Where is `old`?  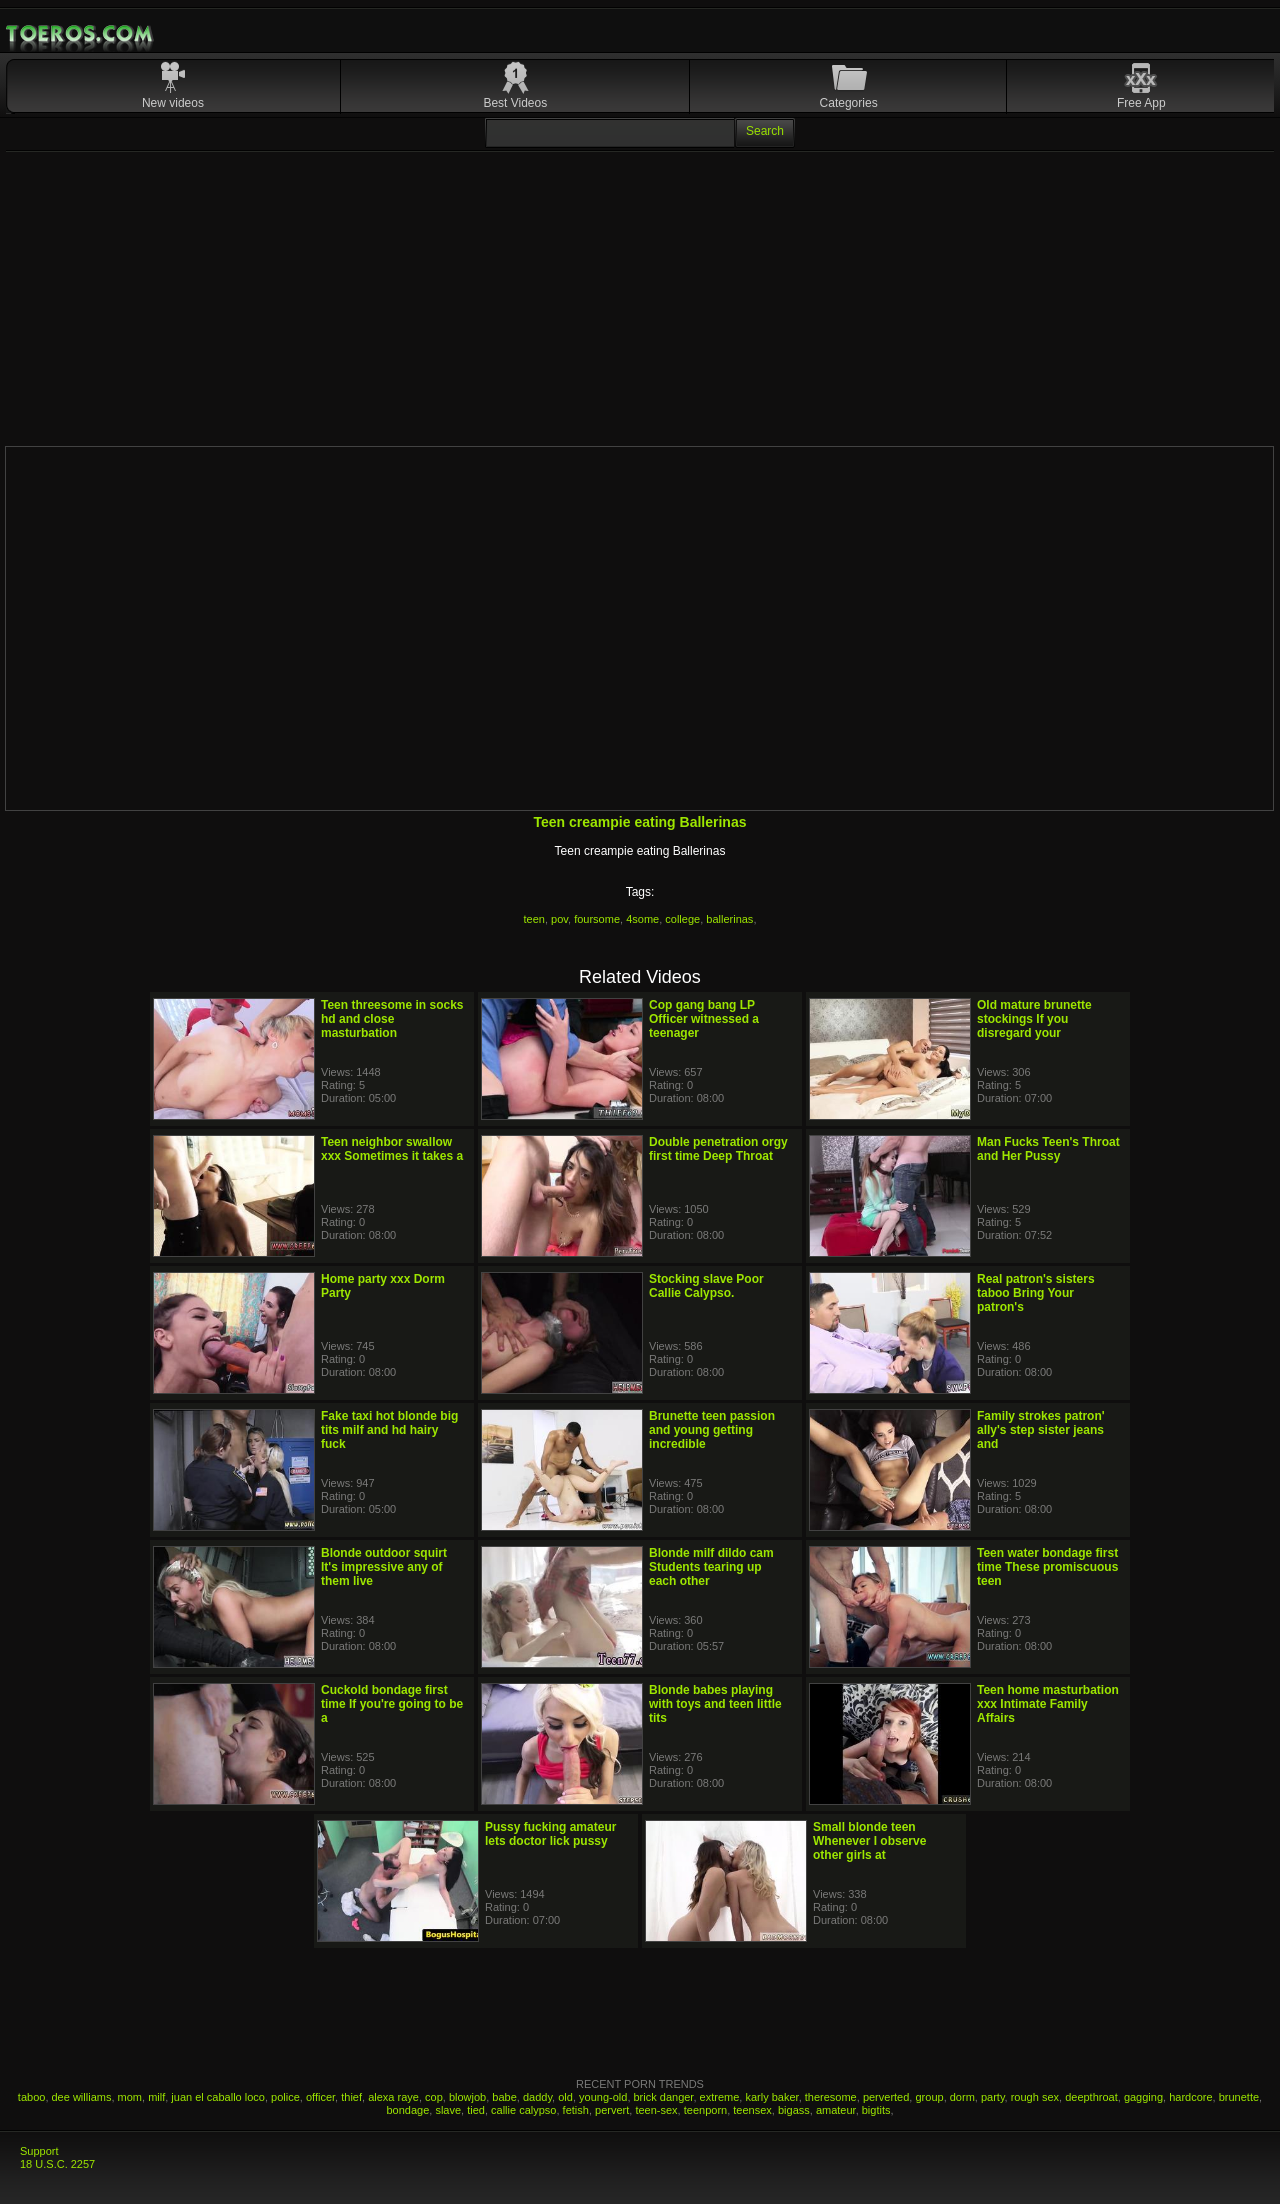
old is located at coordinates (565, 2097).